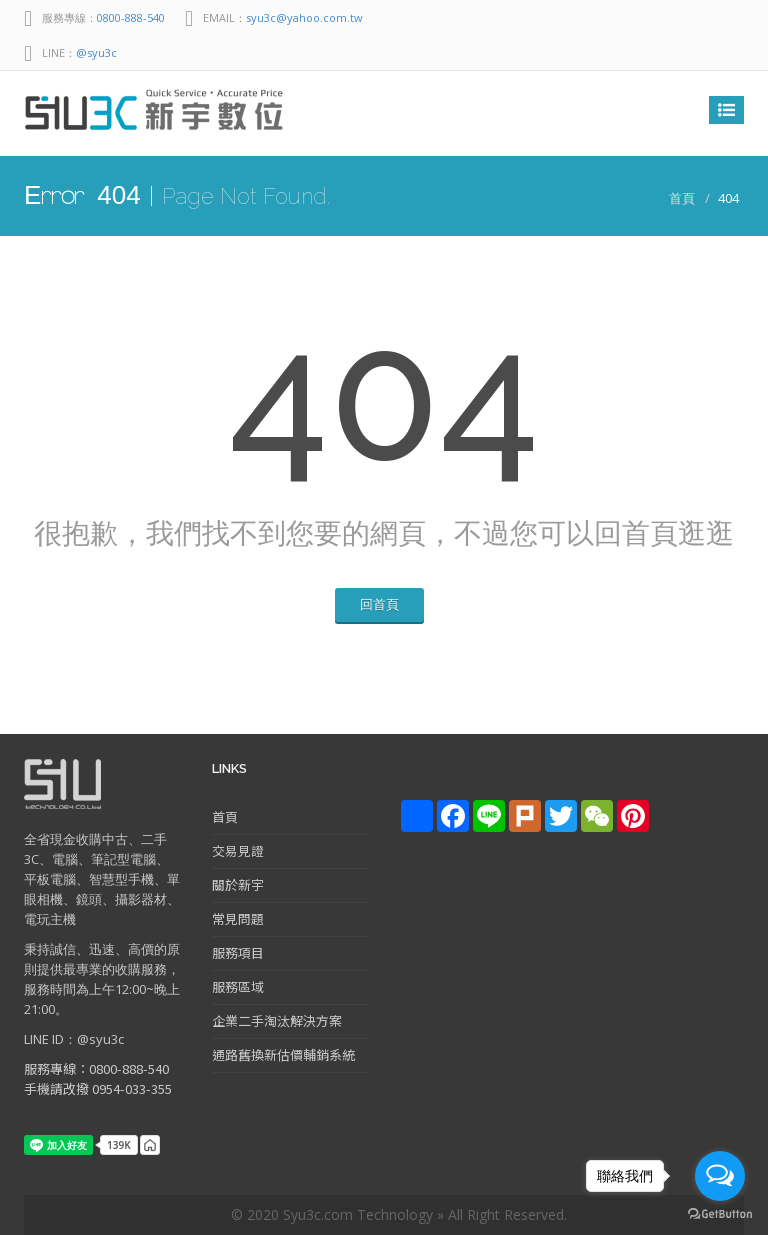  What do you see at coordinates (720, 1214) in the screenshot?
I see `[Go to GetButton.io website]` at bounding box center [720, 1214].